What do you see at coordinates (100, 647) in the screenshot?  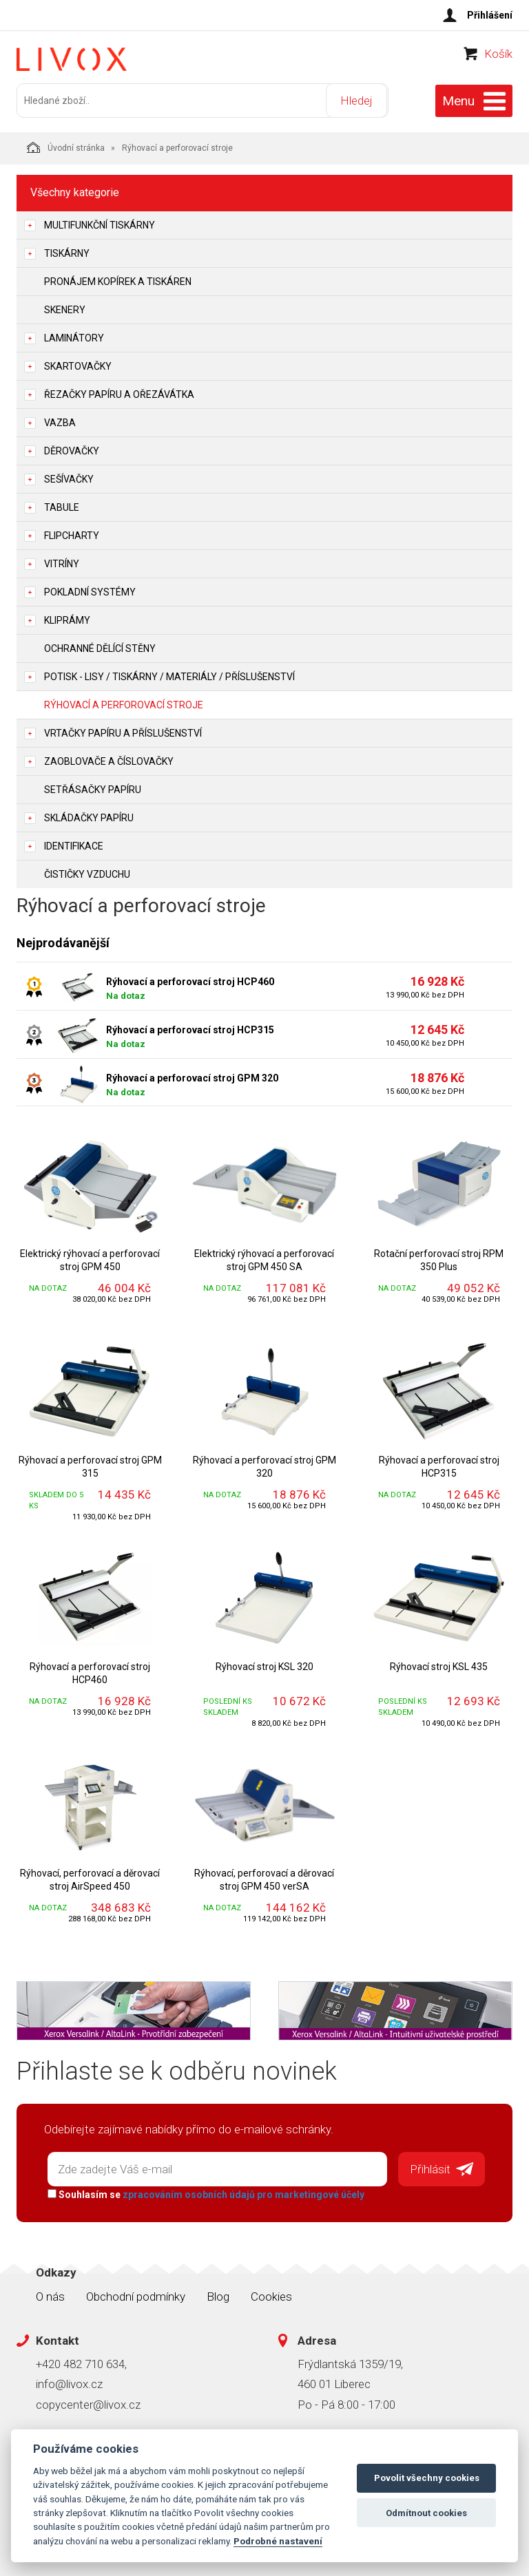 I see `Ochranné dělící stěny` at bounding box center [100, 647].